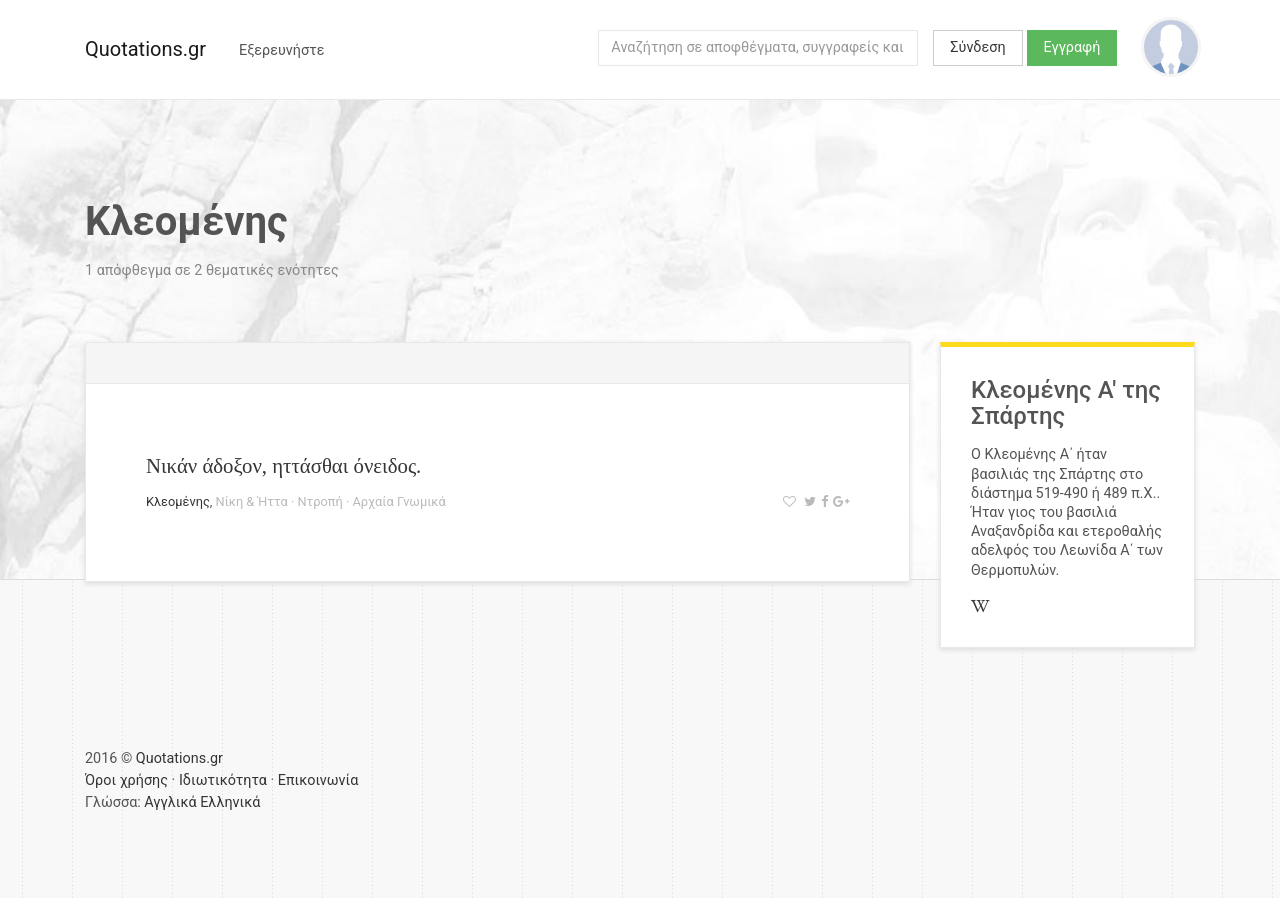  Describe the element at coordinates (398, 501) in the screenshot. I see `Αρχαία Γνωμικά` at that location.